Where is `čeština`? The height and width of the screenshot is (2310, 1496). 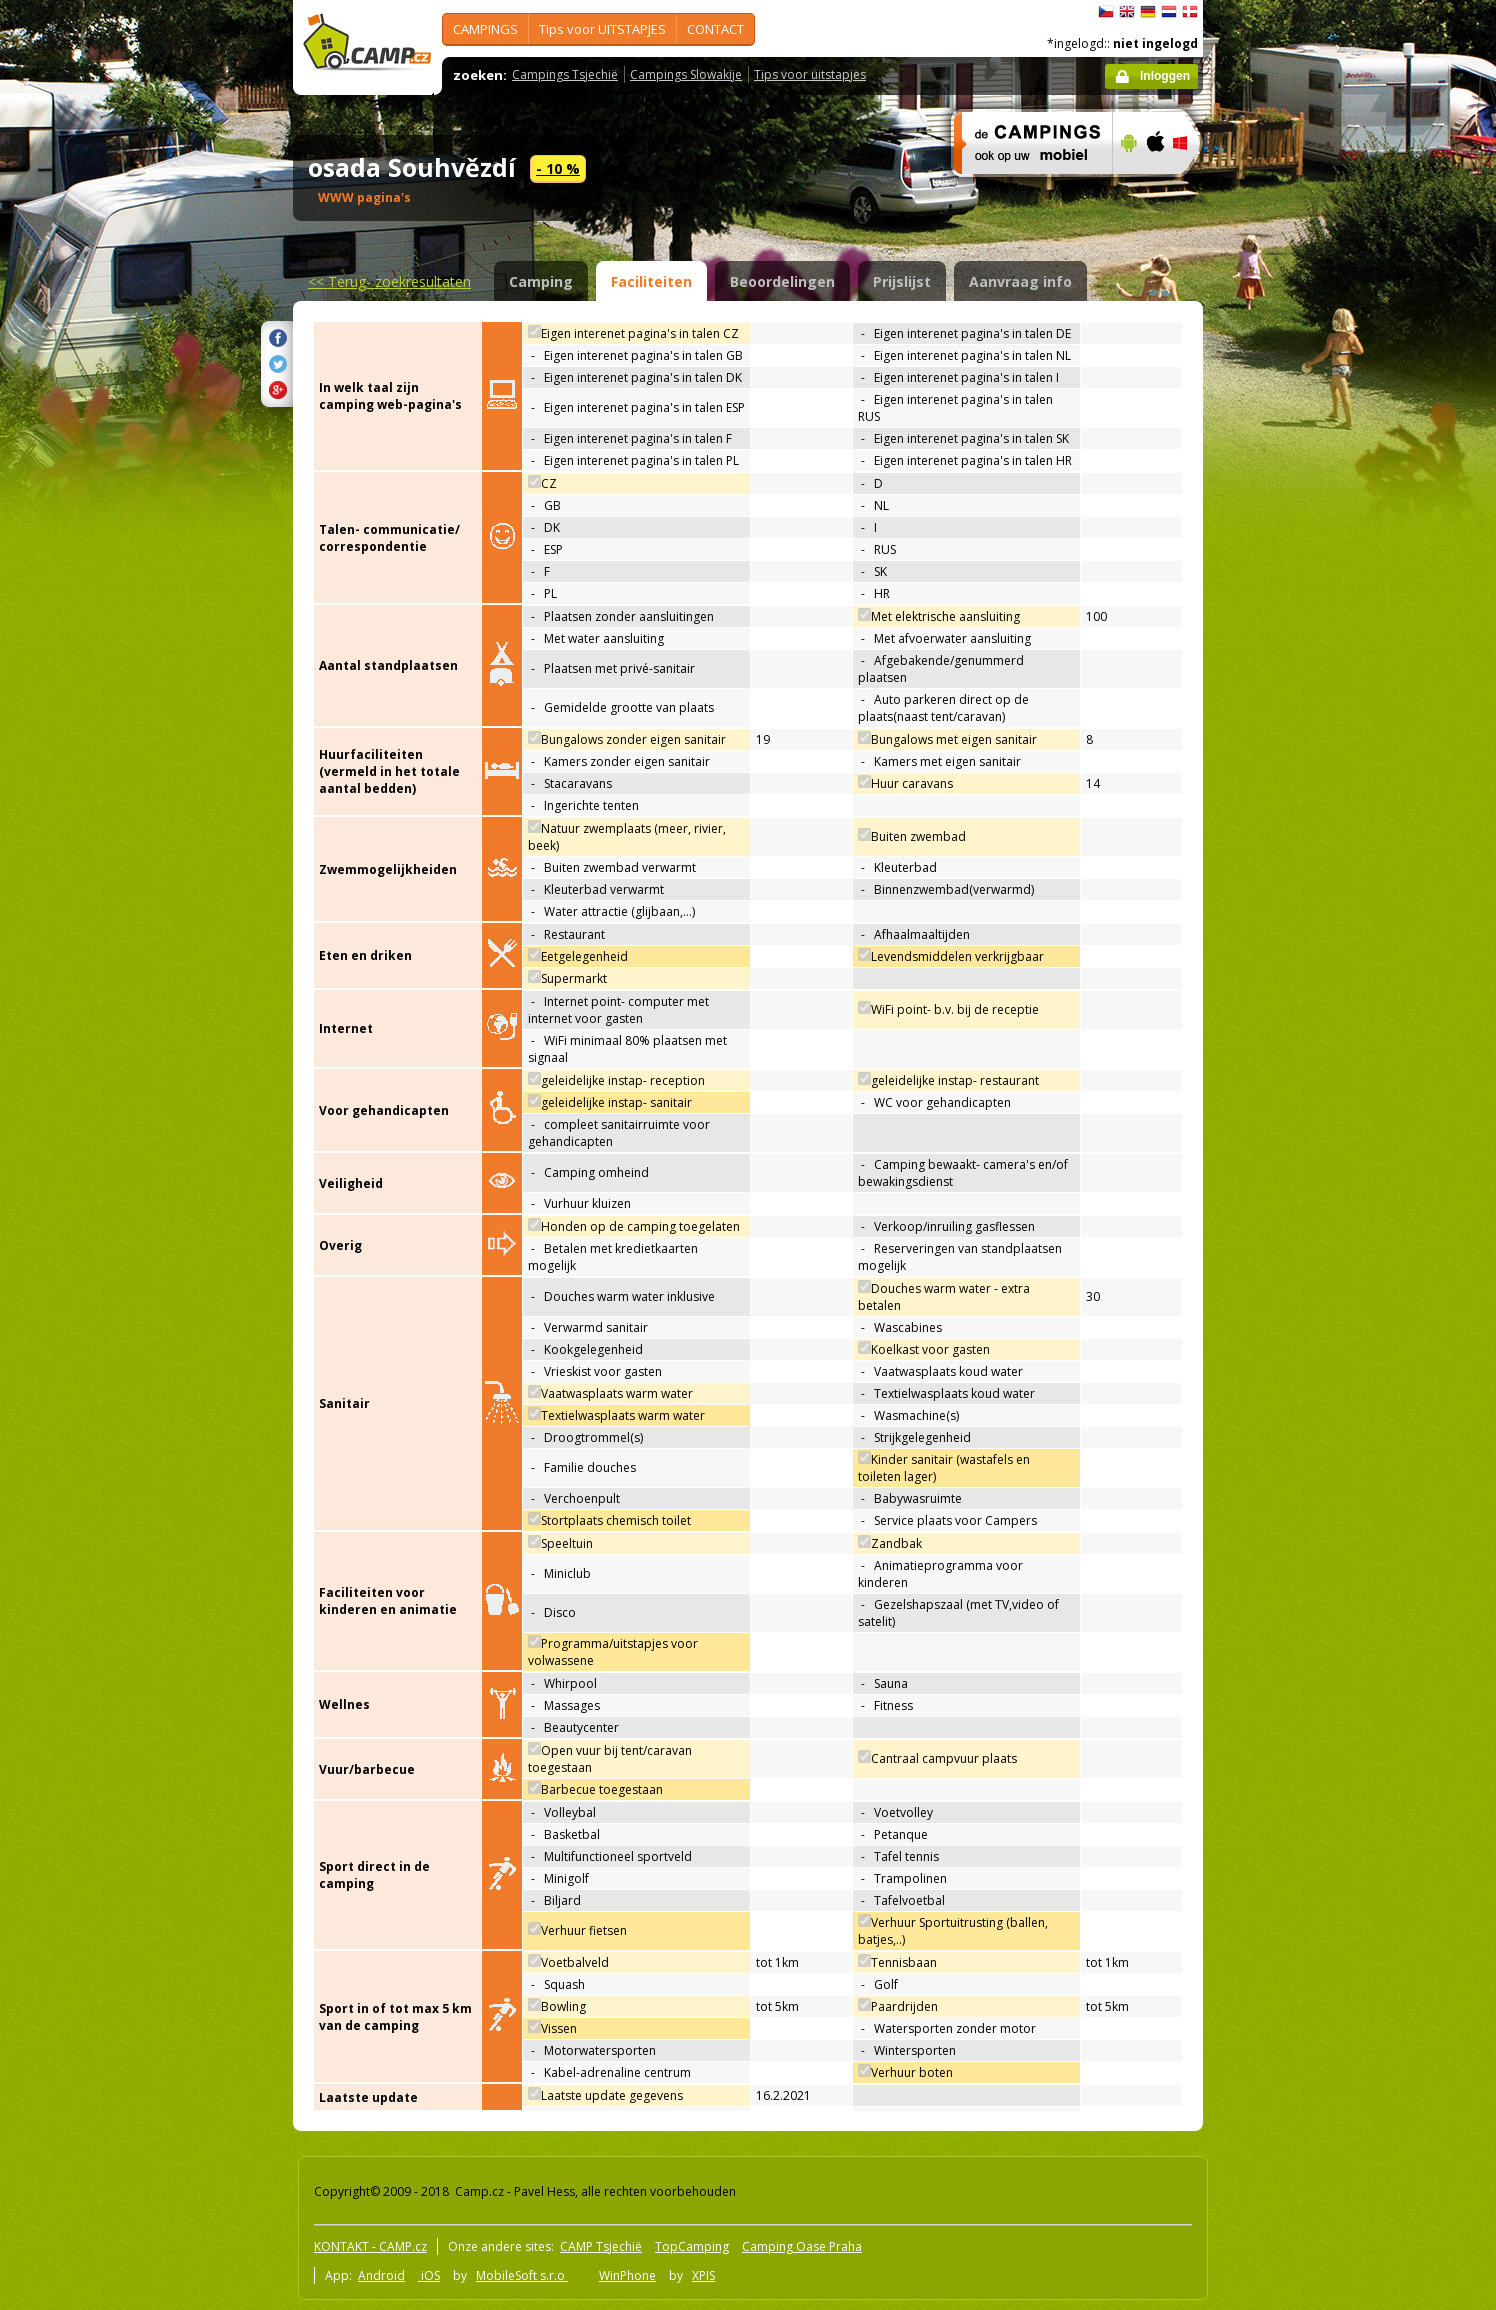
čeština is located at coordinates (1106, 12).